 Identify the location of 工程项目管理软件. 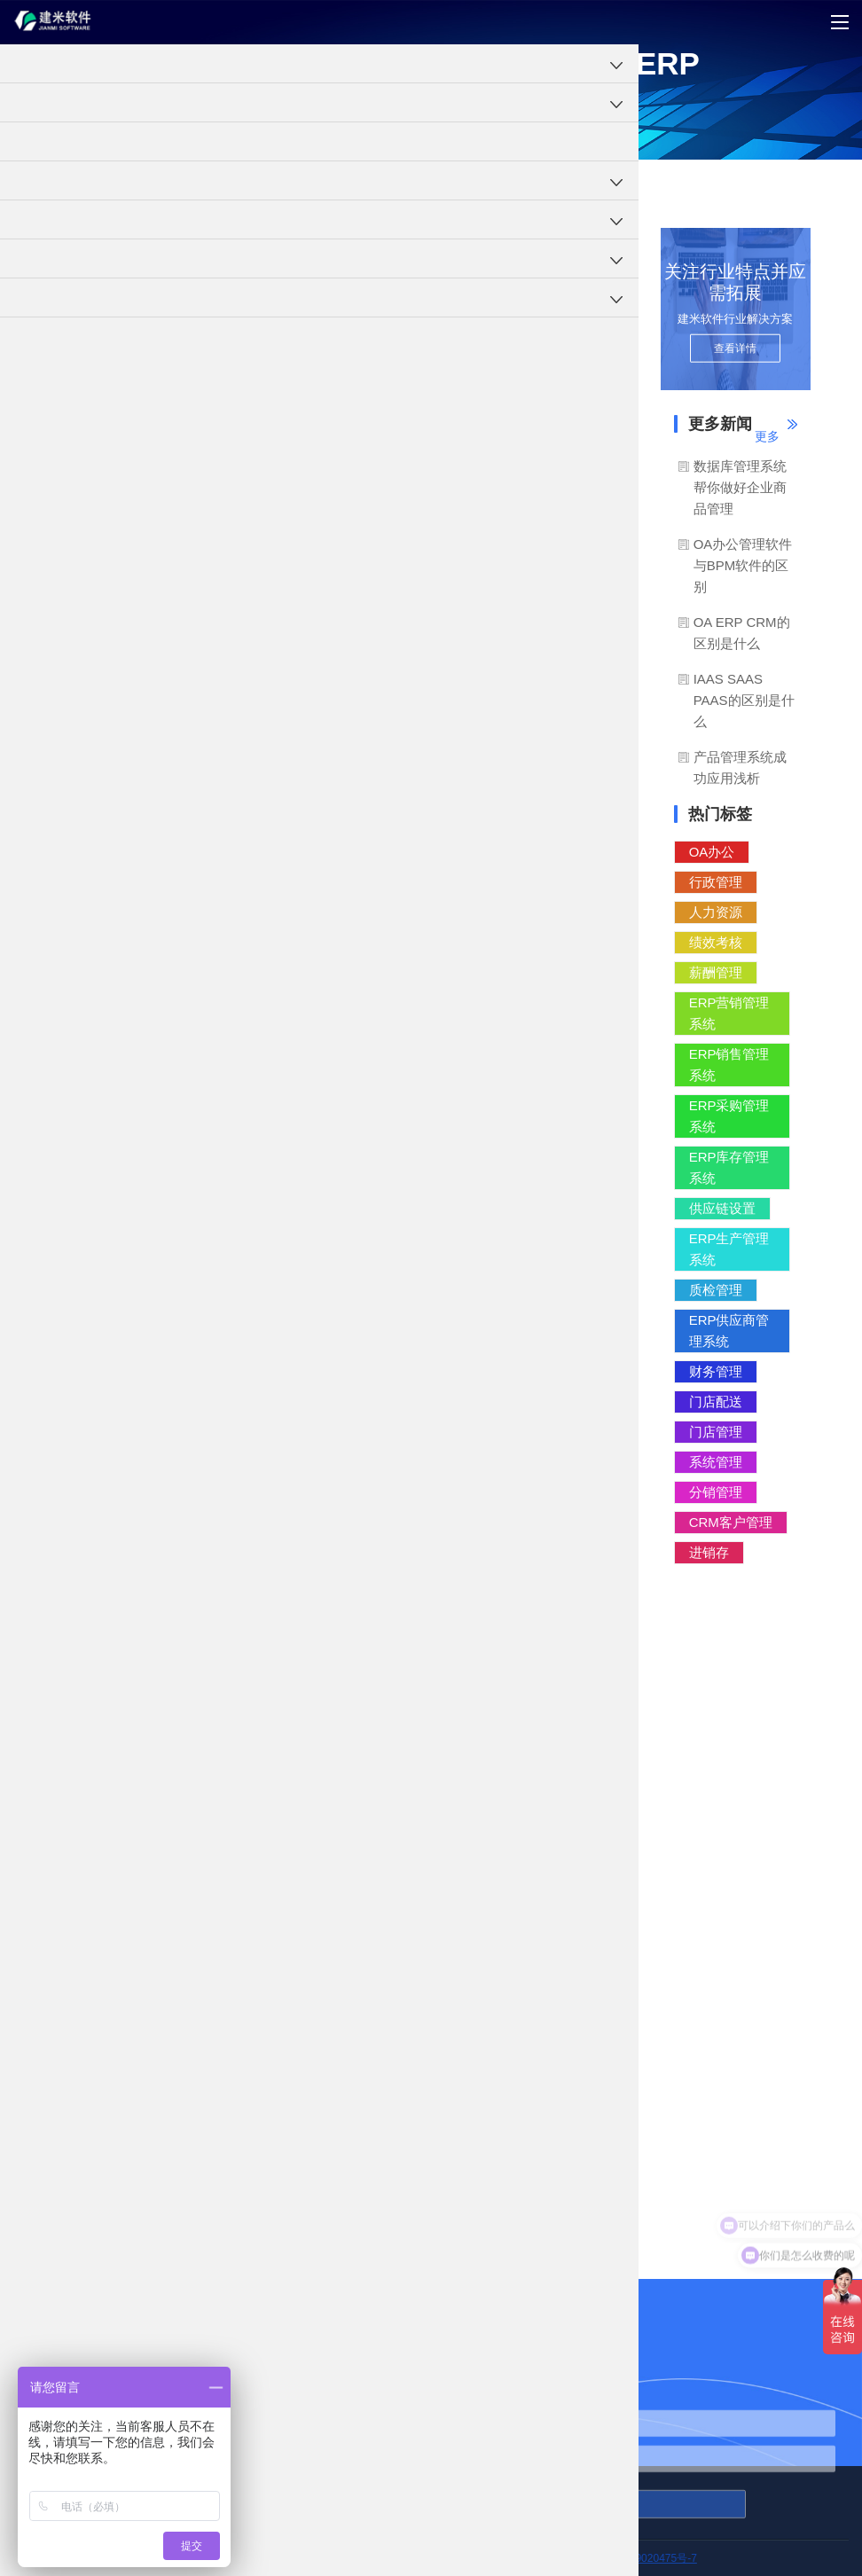
(42, 184).